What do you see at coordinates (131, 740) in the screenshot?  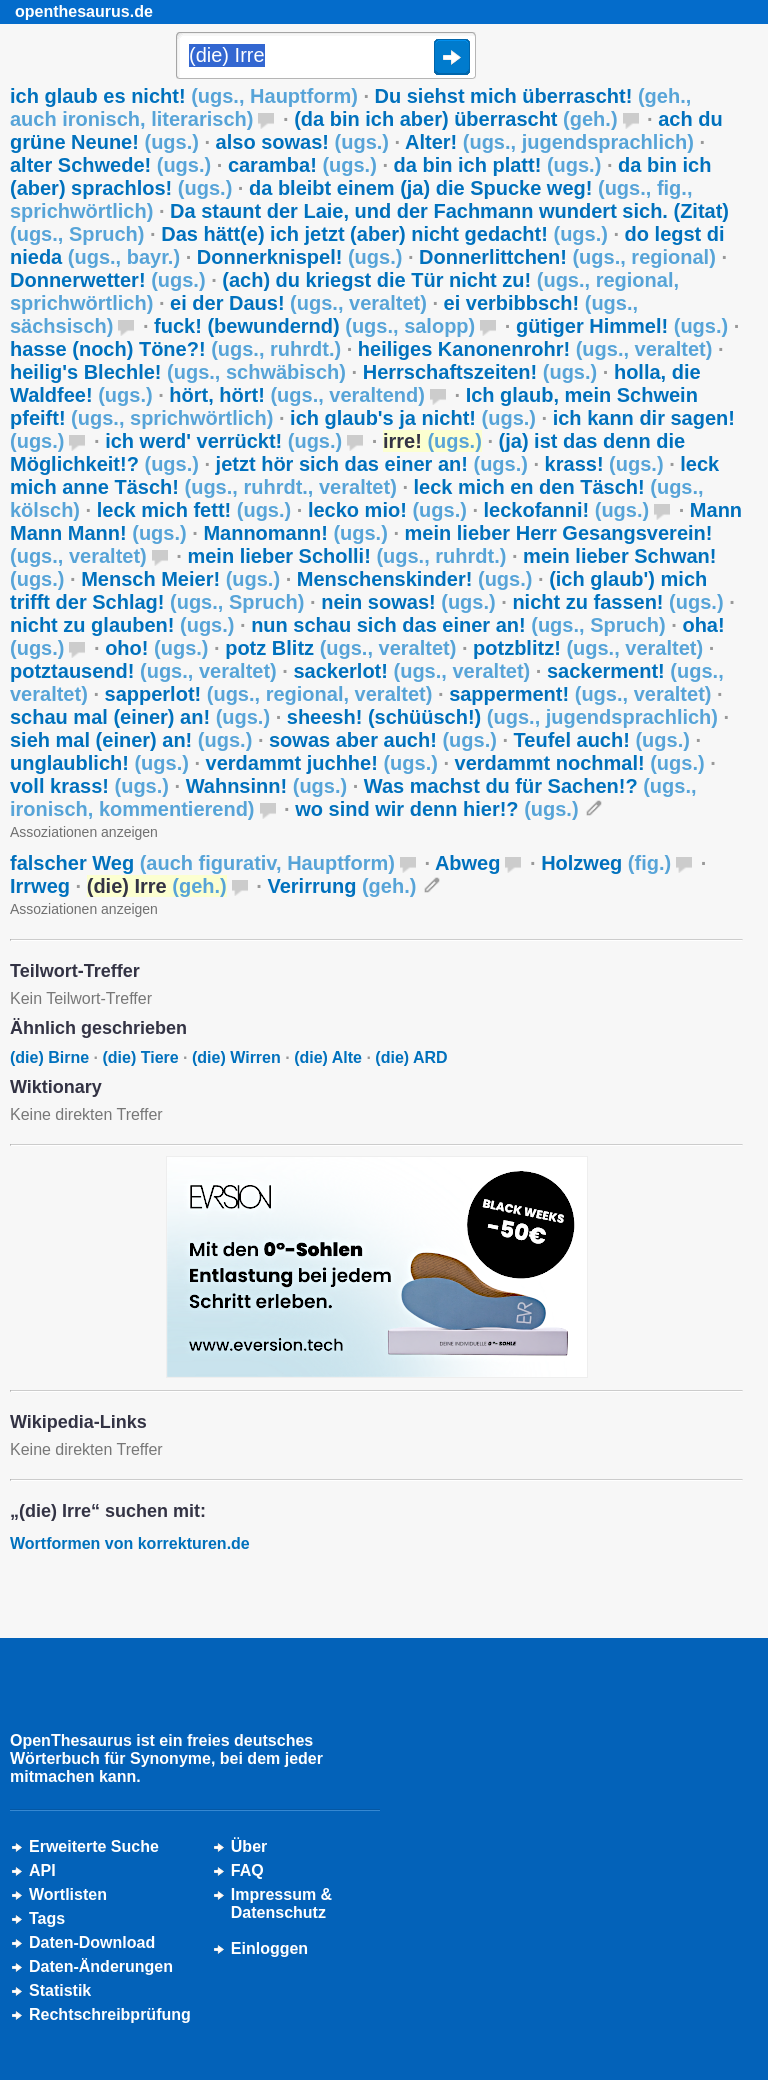 I see `sieh mal (einer) an!` at bounding box center [131, 740].